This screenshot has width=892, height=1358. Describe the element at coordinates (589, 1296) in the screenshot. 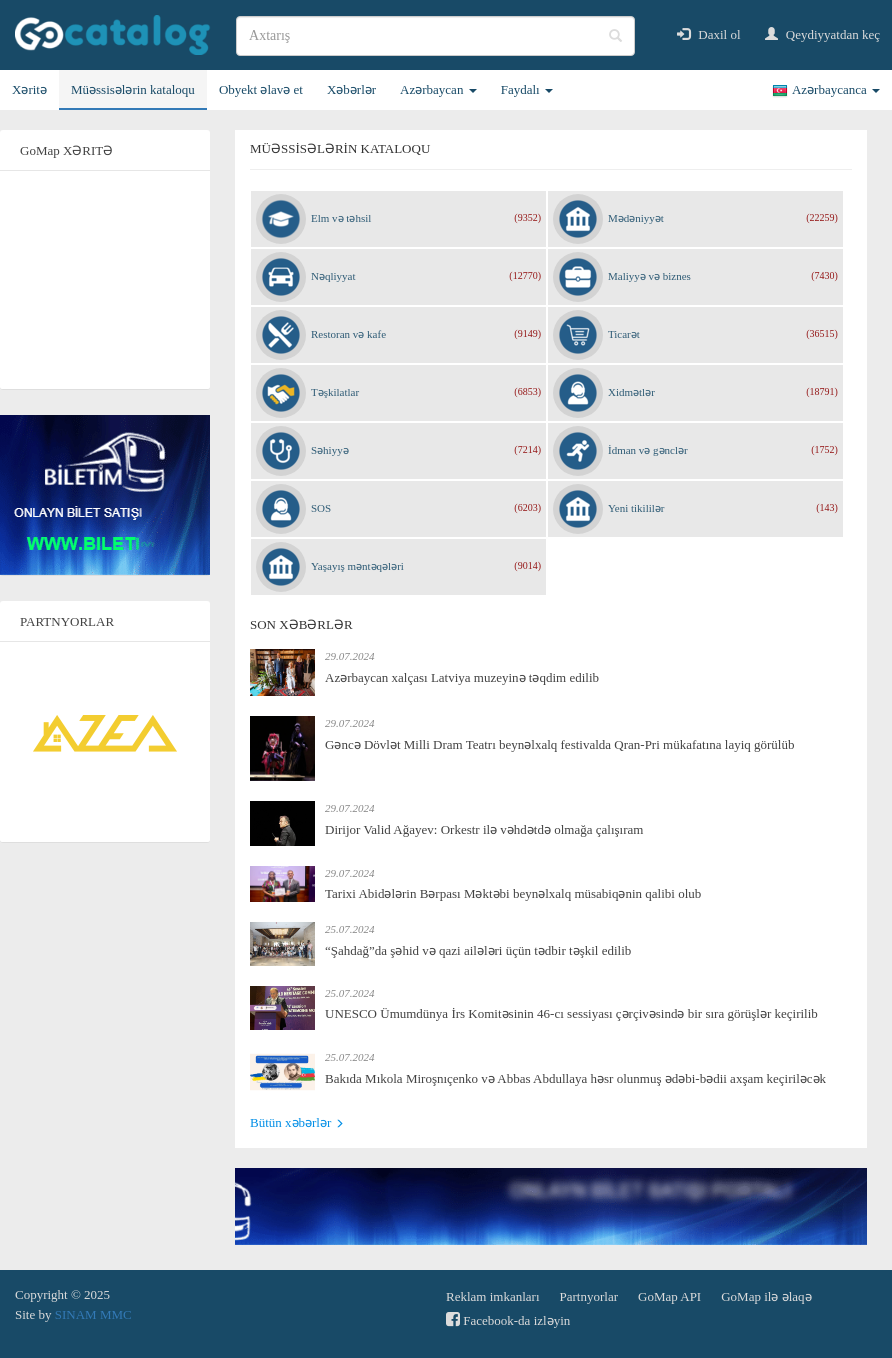

I see `Partnyorlar` at that location.